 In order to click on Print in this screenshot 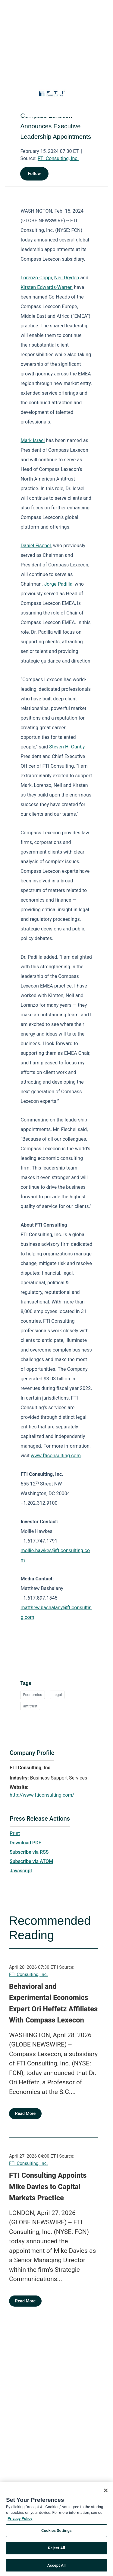, I will do `click(15, 1833)`.